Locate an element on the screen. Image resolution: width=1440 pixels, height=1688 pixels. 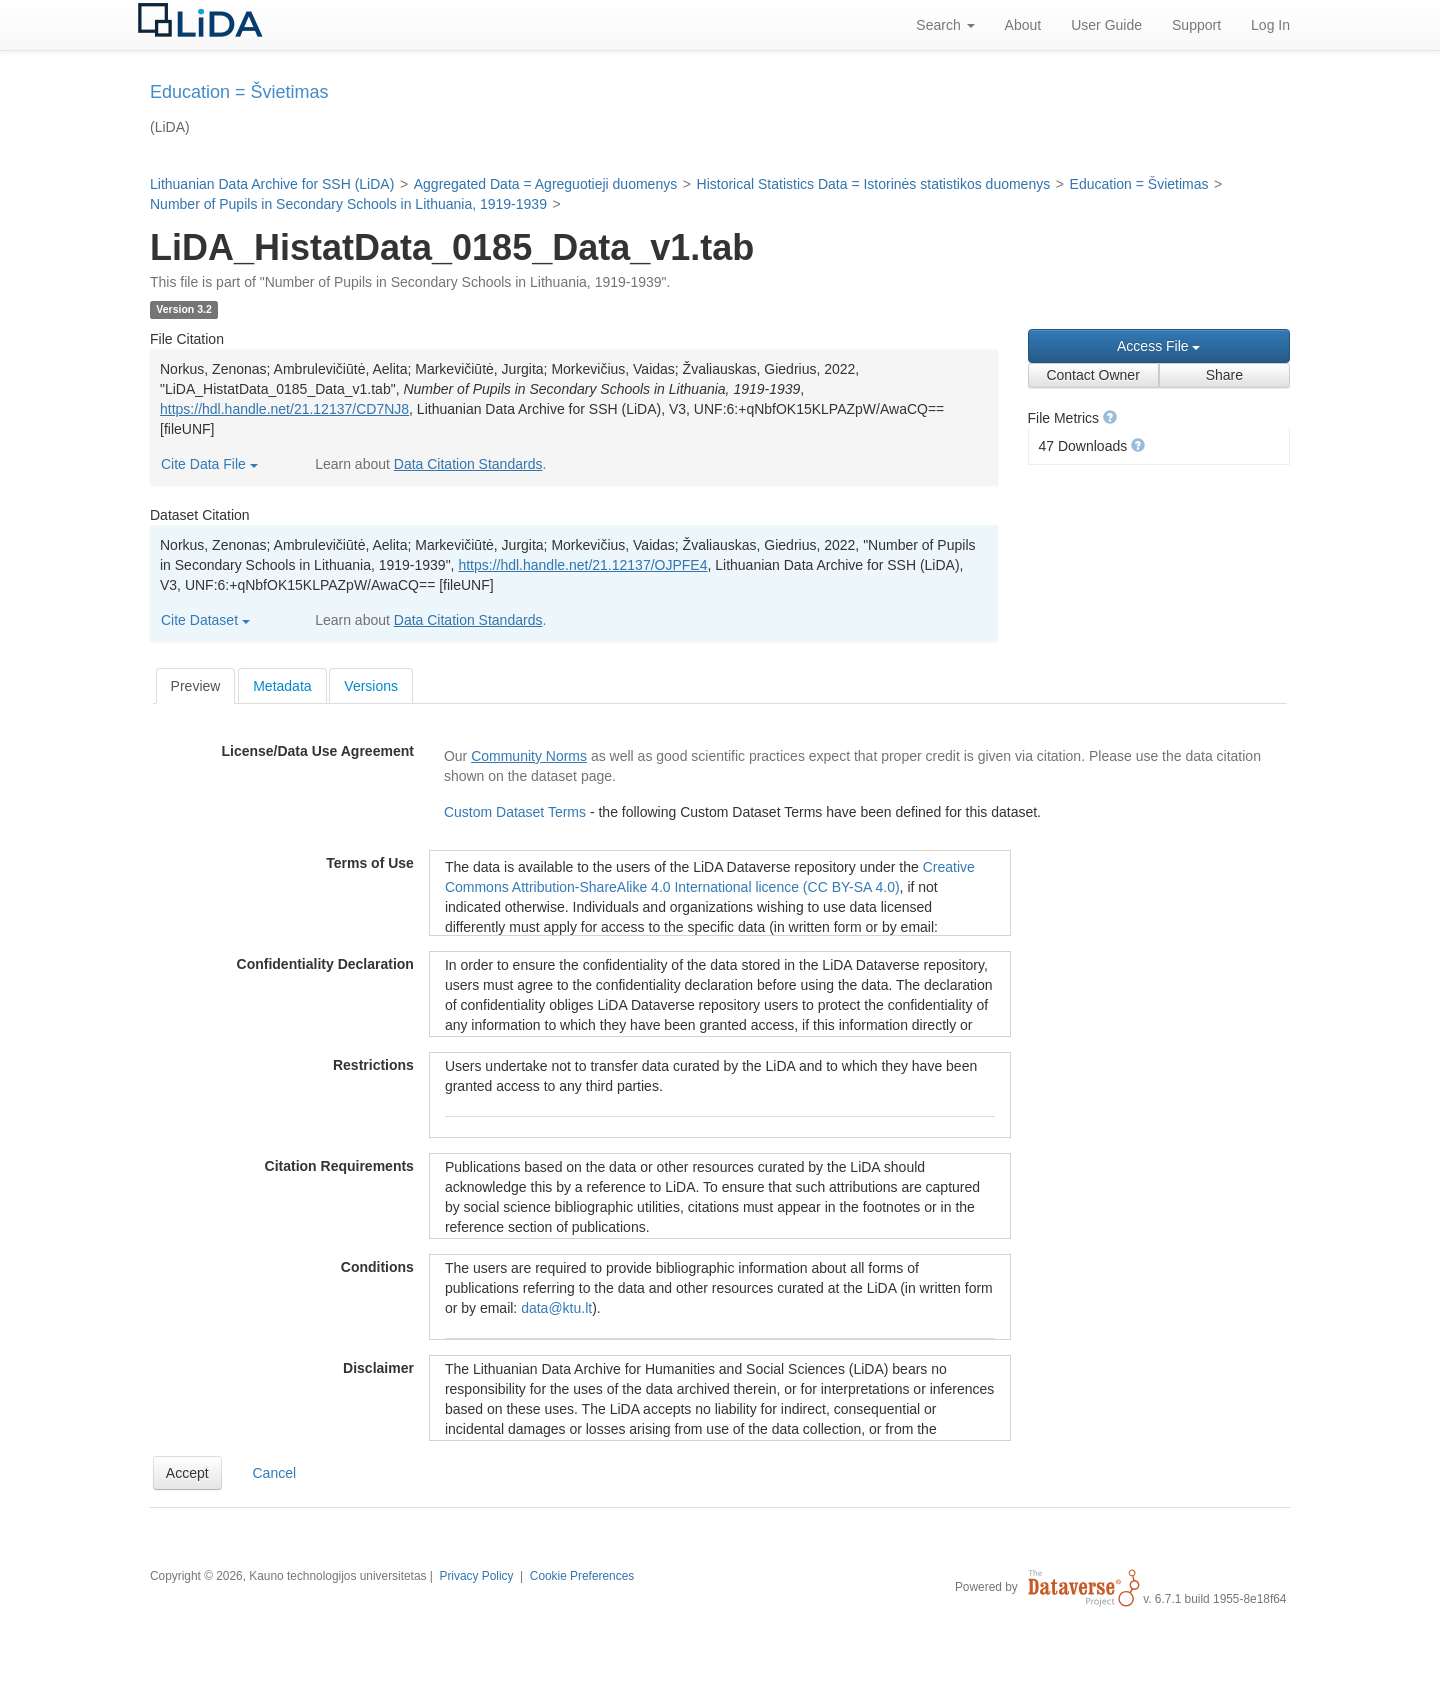
[tab] is located at coordinates (196, 686).